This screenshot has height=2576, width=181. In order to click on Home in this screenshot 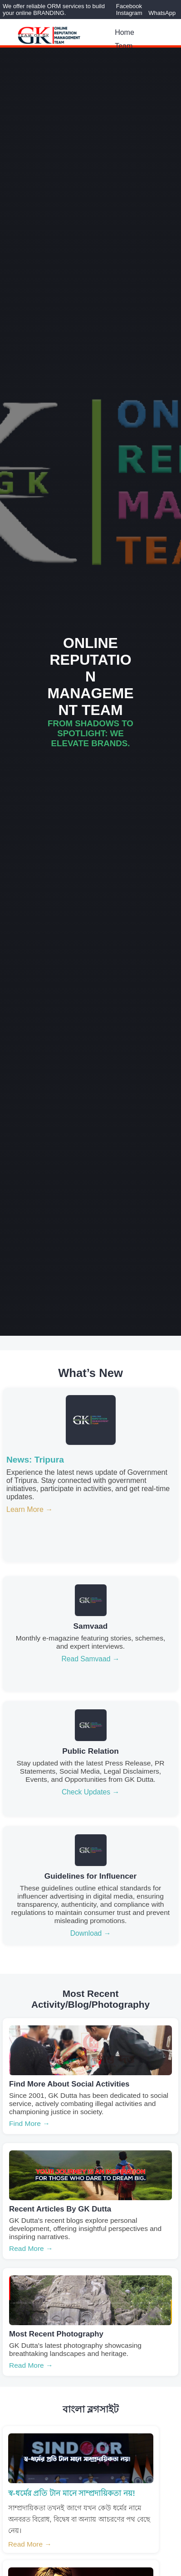, I will do `click(124, 32)`.